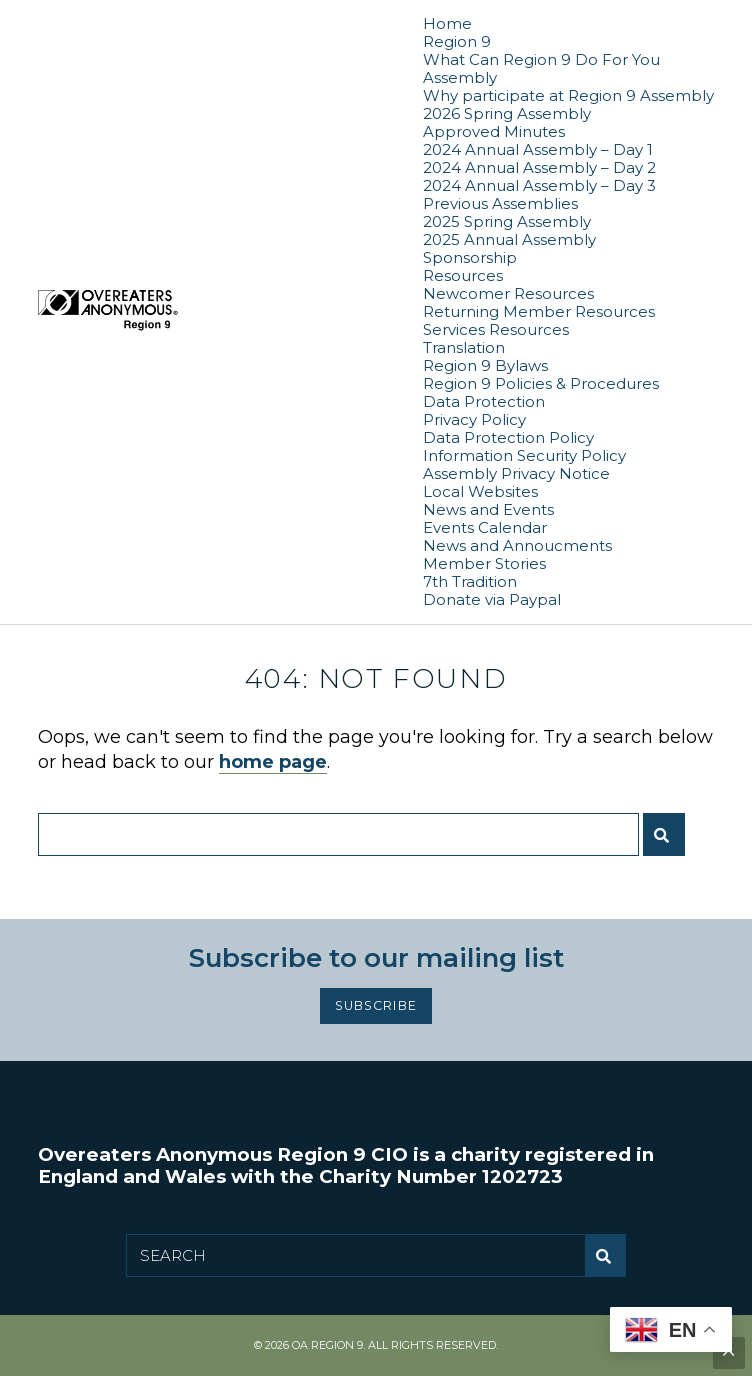 This screenshot has width=752, height=1376. I want to click on Data Protection, so click(484, 401).